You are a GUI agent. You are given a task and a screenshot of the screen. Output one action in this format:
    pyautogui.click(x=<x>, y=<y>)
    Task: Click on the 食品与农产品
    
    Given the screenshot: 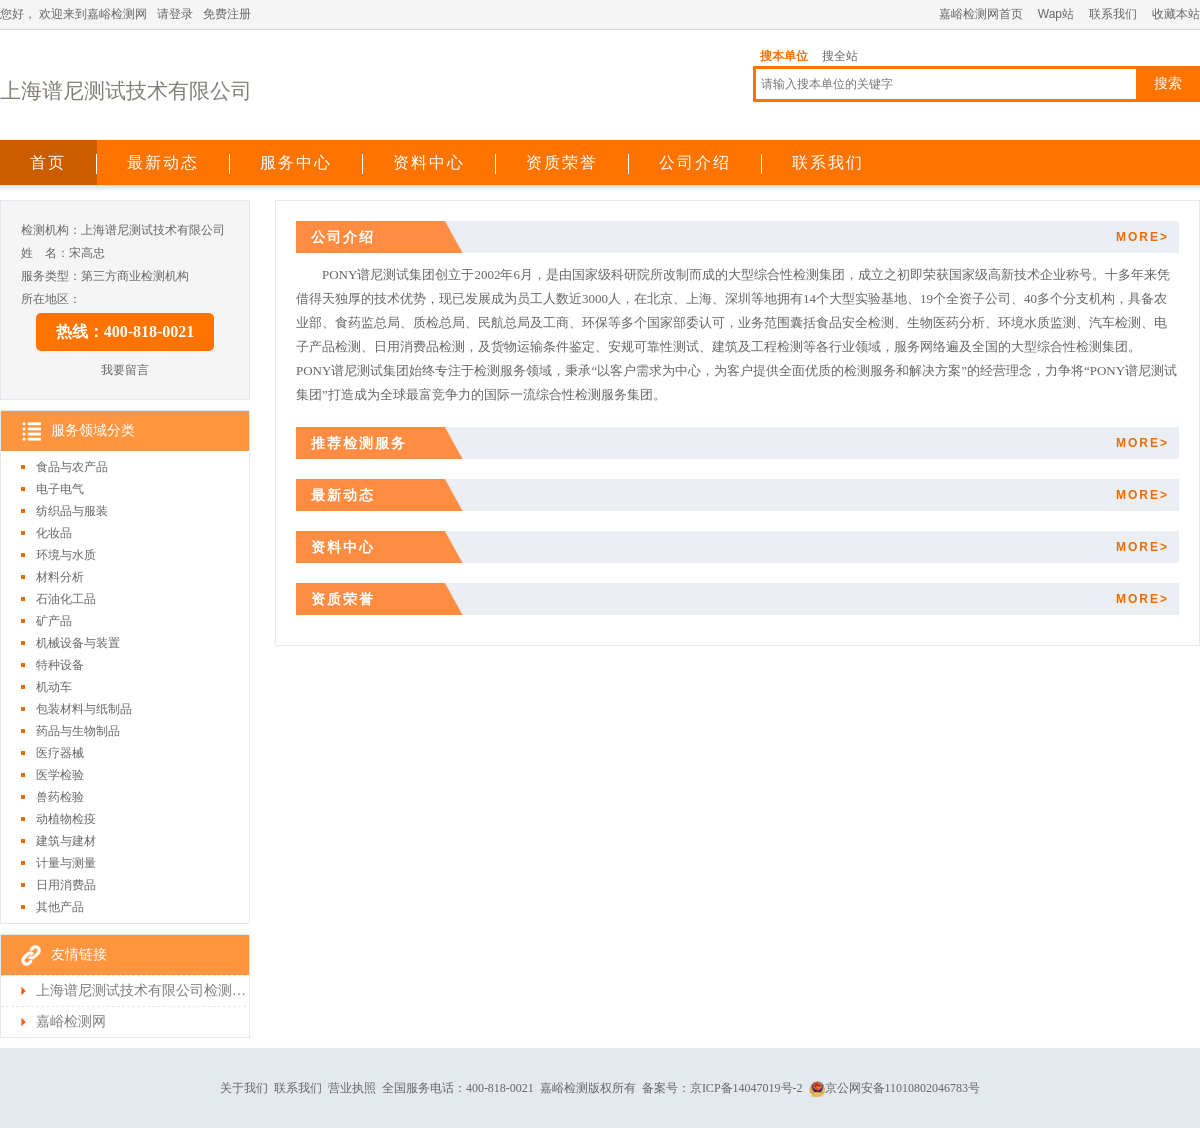 What is the action you would take?
    pyautogui.click(x=72, y=467)
    